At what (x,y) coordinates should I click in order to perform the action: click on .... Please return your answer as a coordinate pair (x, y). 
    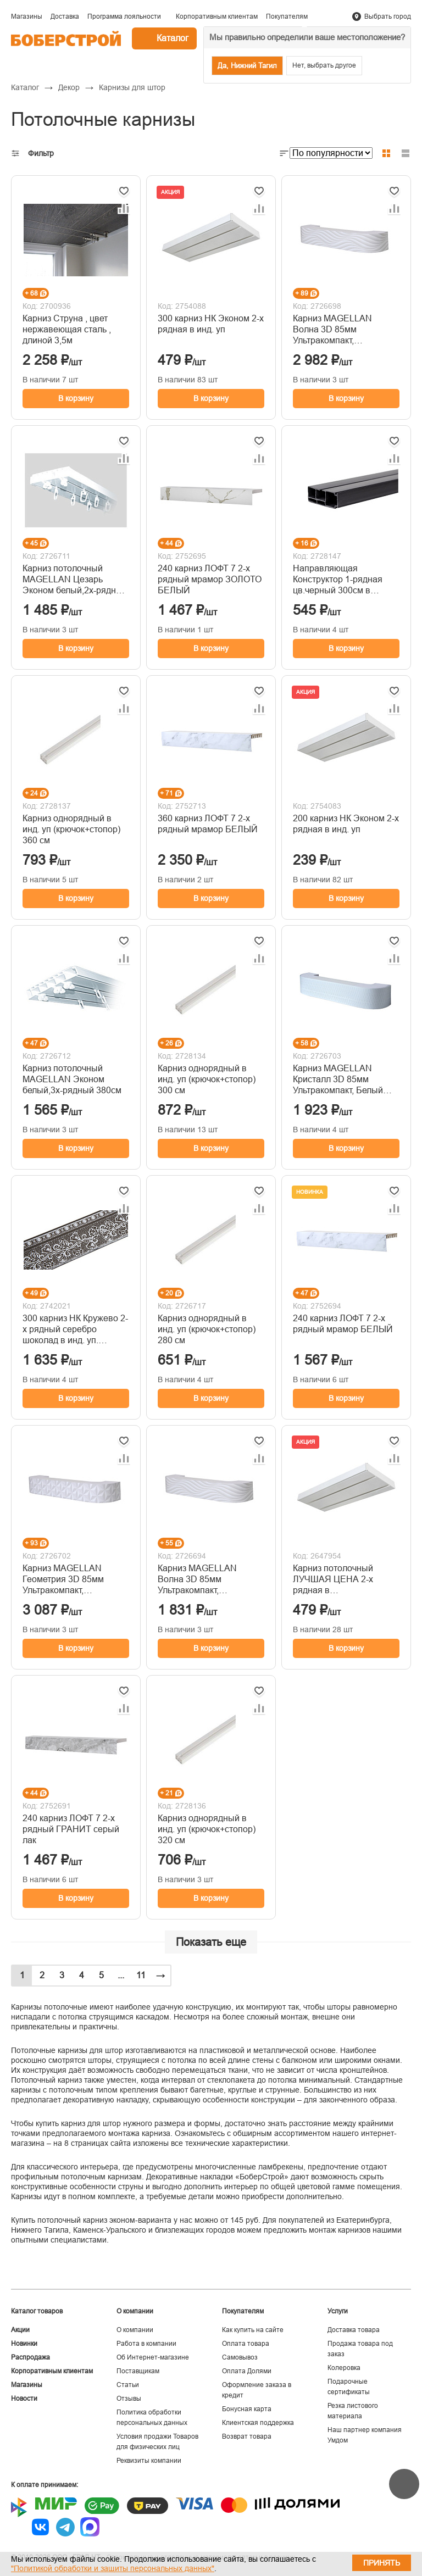
    Looking at the image, I should click on (121, 1975).